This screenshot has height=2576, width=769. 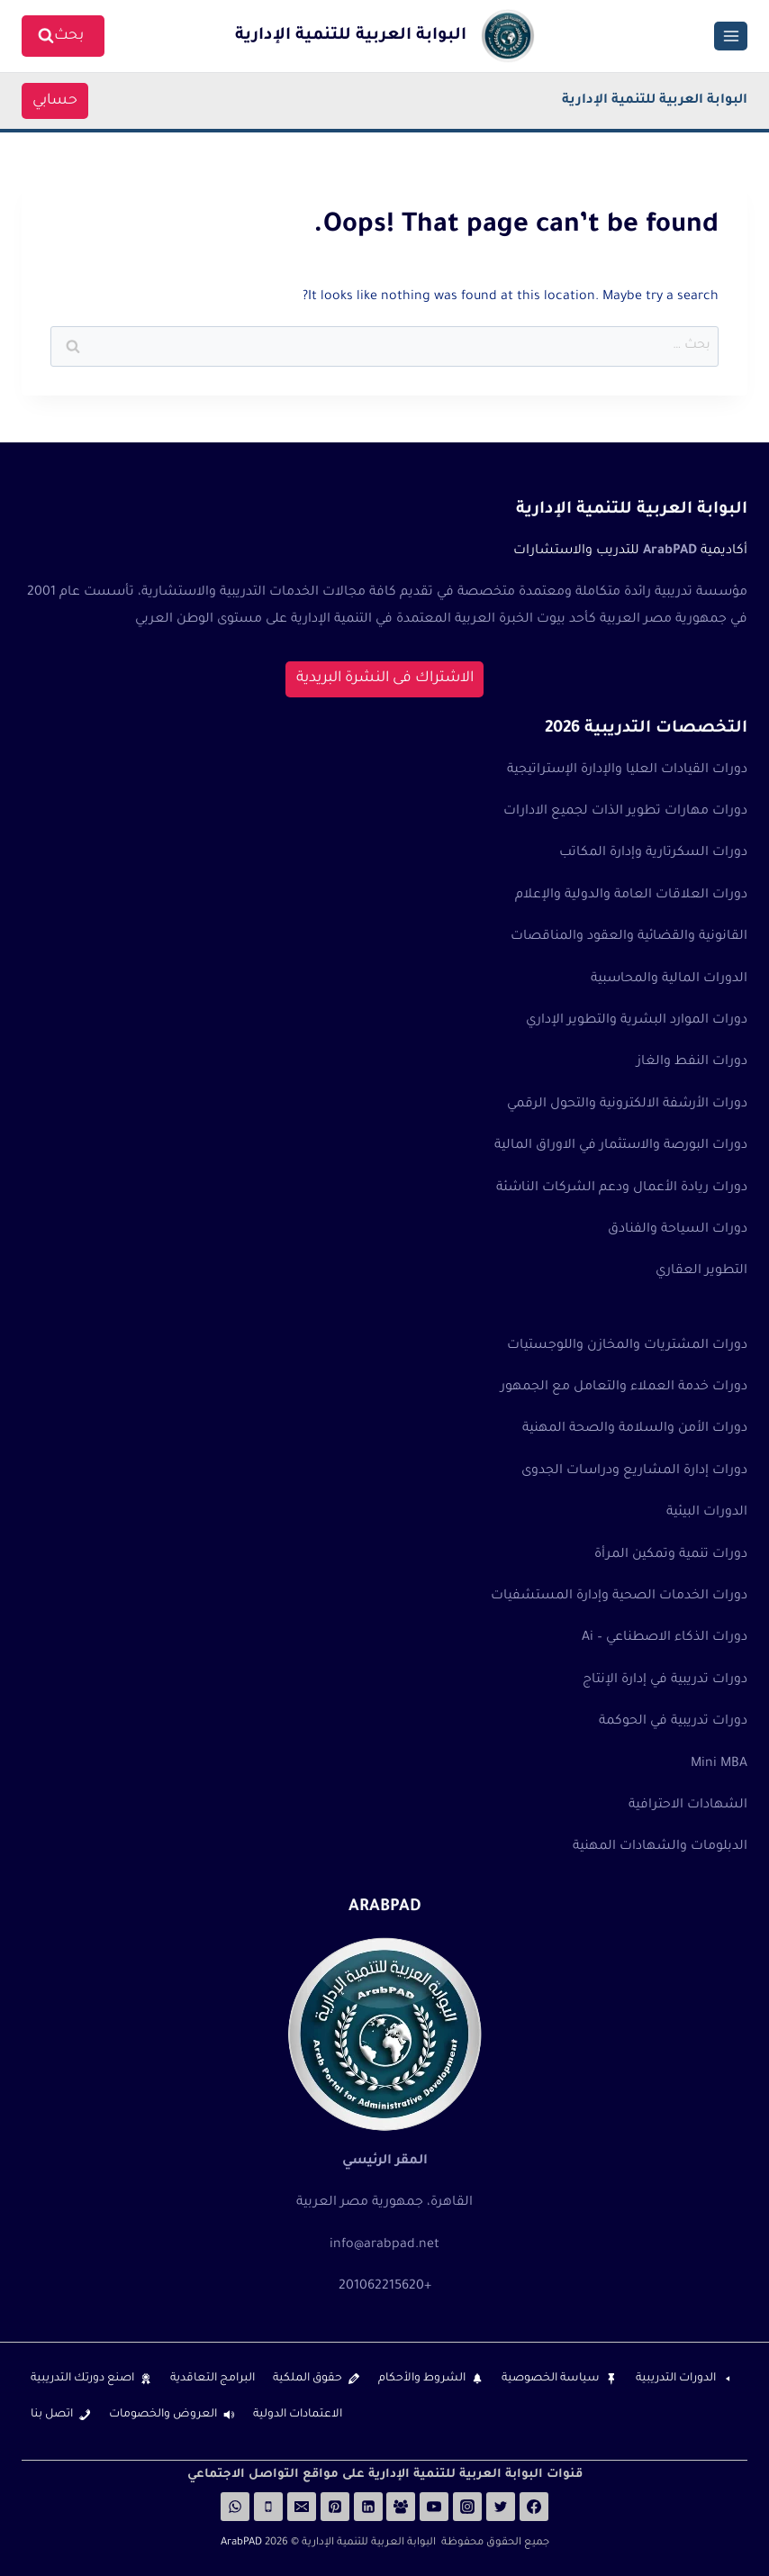 What do you see at coordinates (235, 2506) in the screenshot?
I see `[WhatsApp]` at bounding box center [235, 2506].